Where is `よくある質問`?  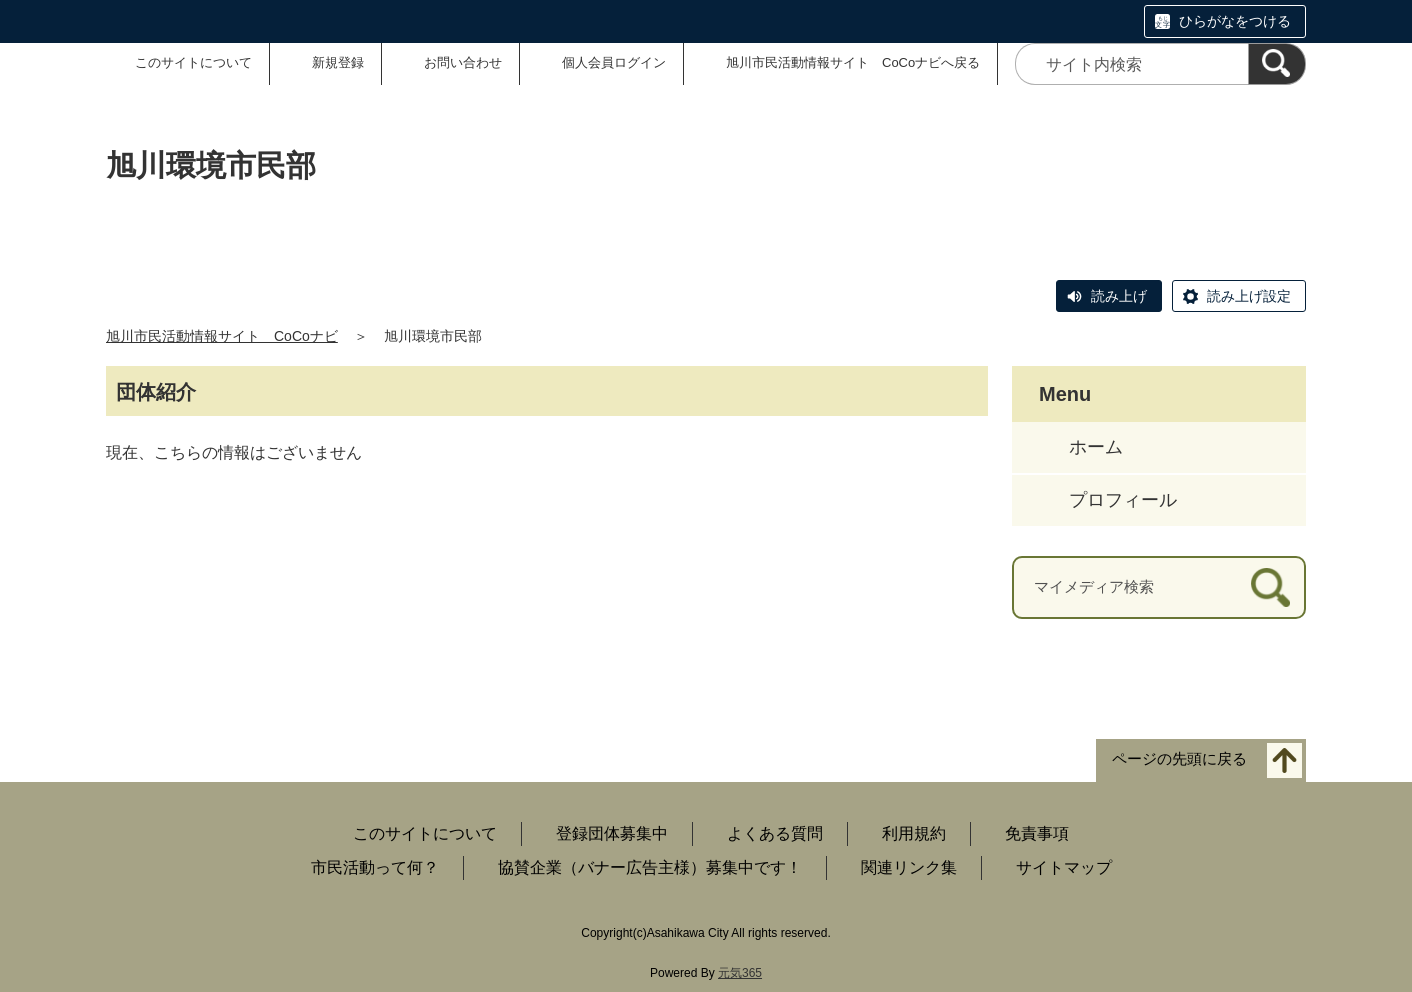 よくある質問 is located at coordinates (775, 833).